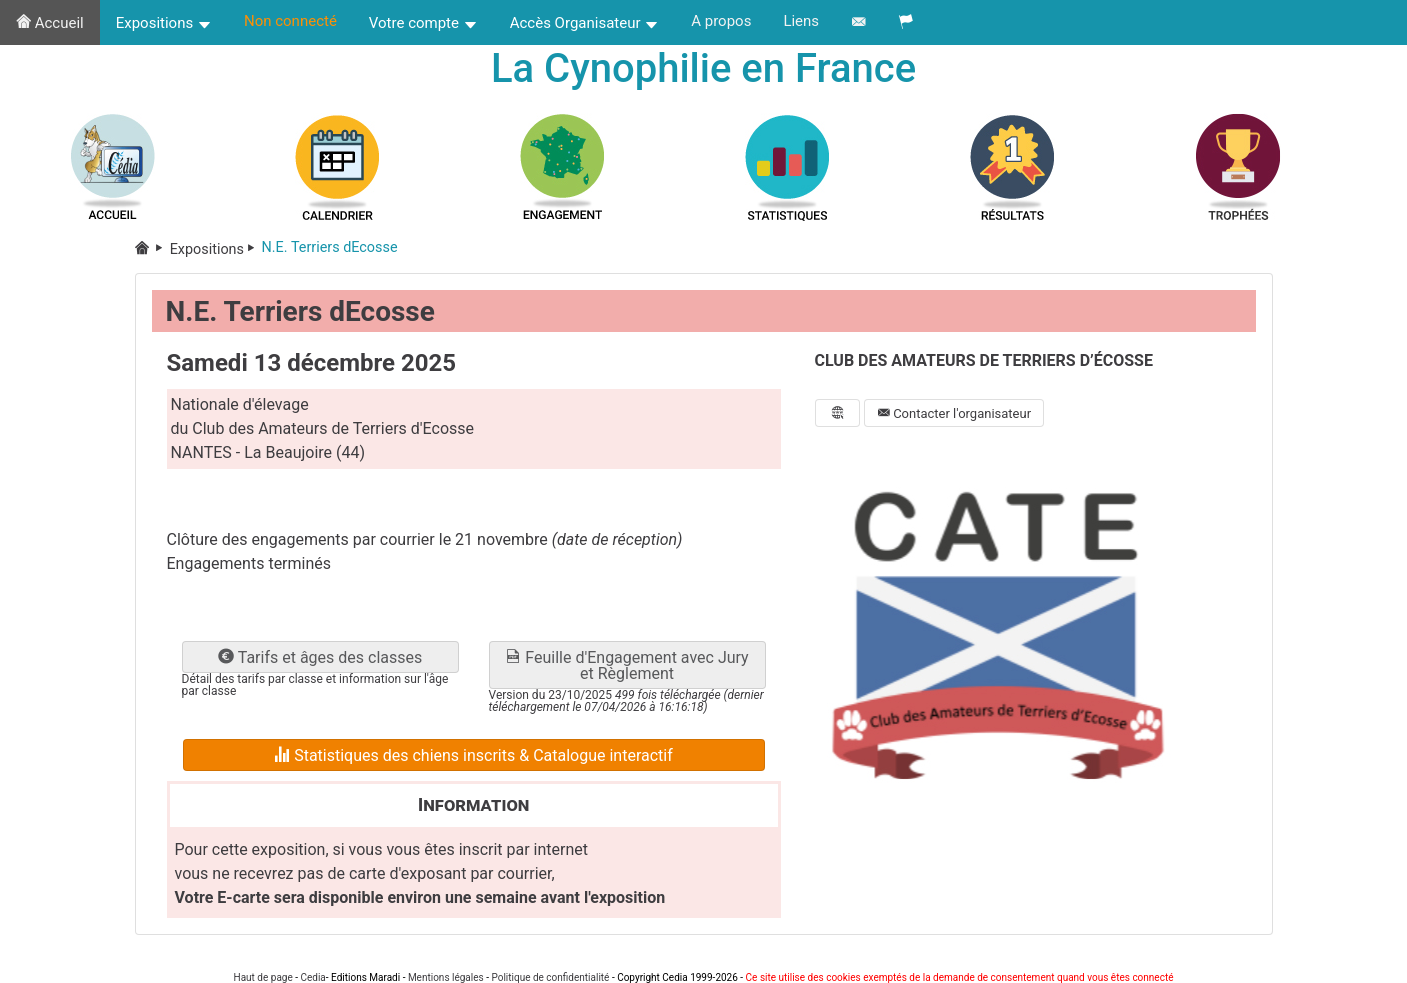 This screenshot has width=1407, height=983. Describe the element at coordinates (550, 977) in the screenshot. I see `Politique de confidentialité` at that location.